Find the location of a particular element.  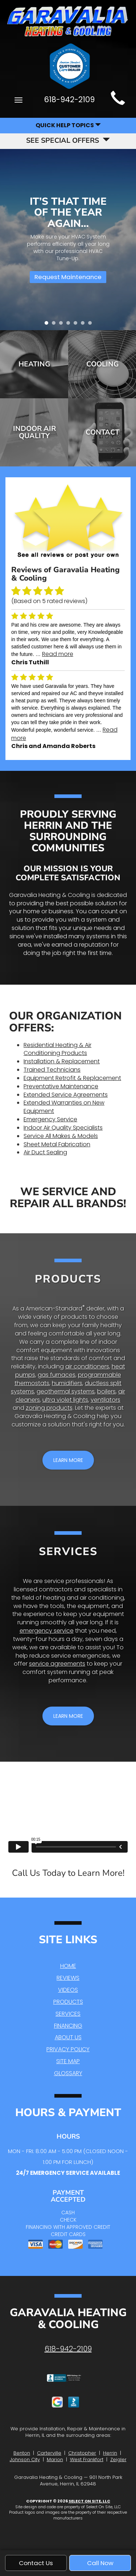

Heating is located at coordinates (34, 364).